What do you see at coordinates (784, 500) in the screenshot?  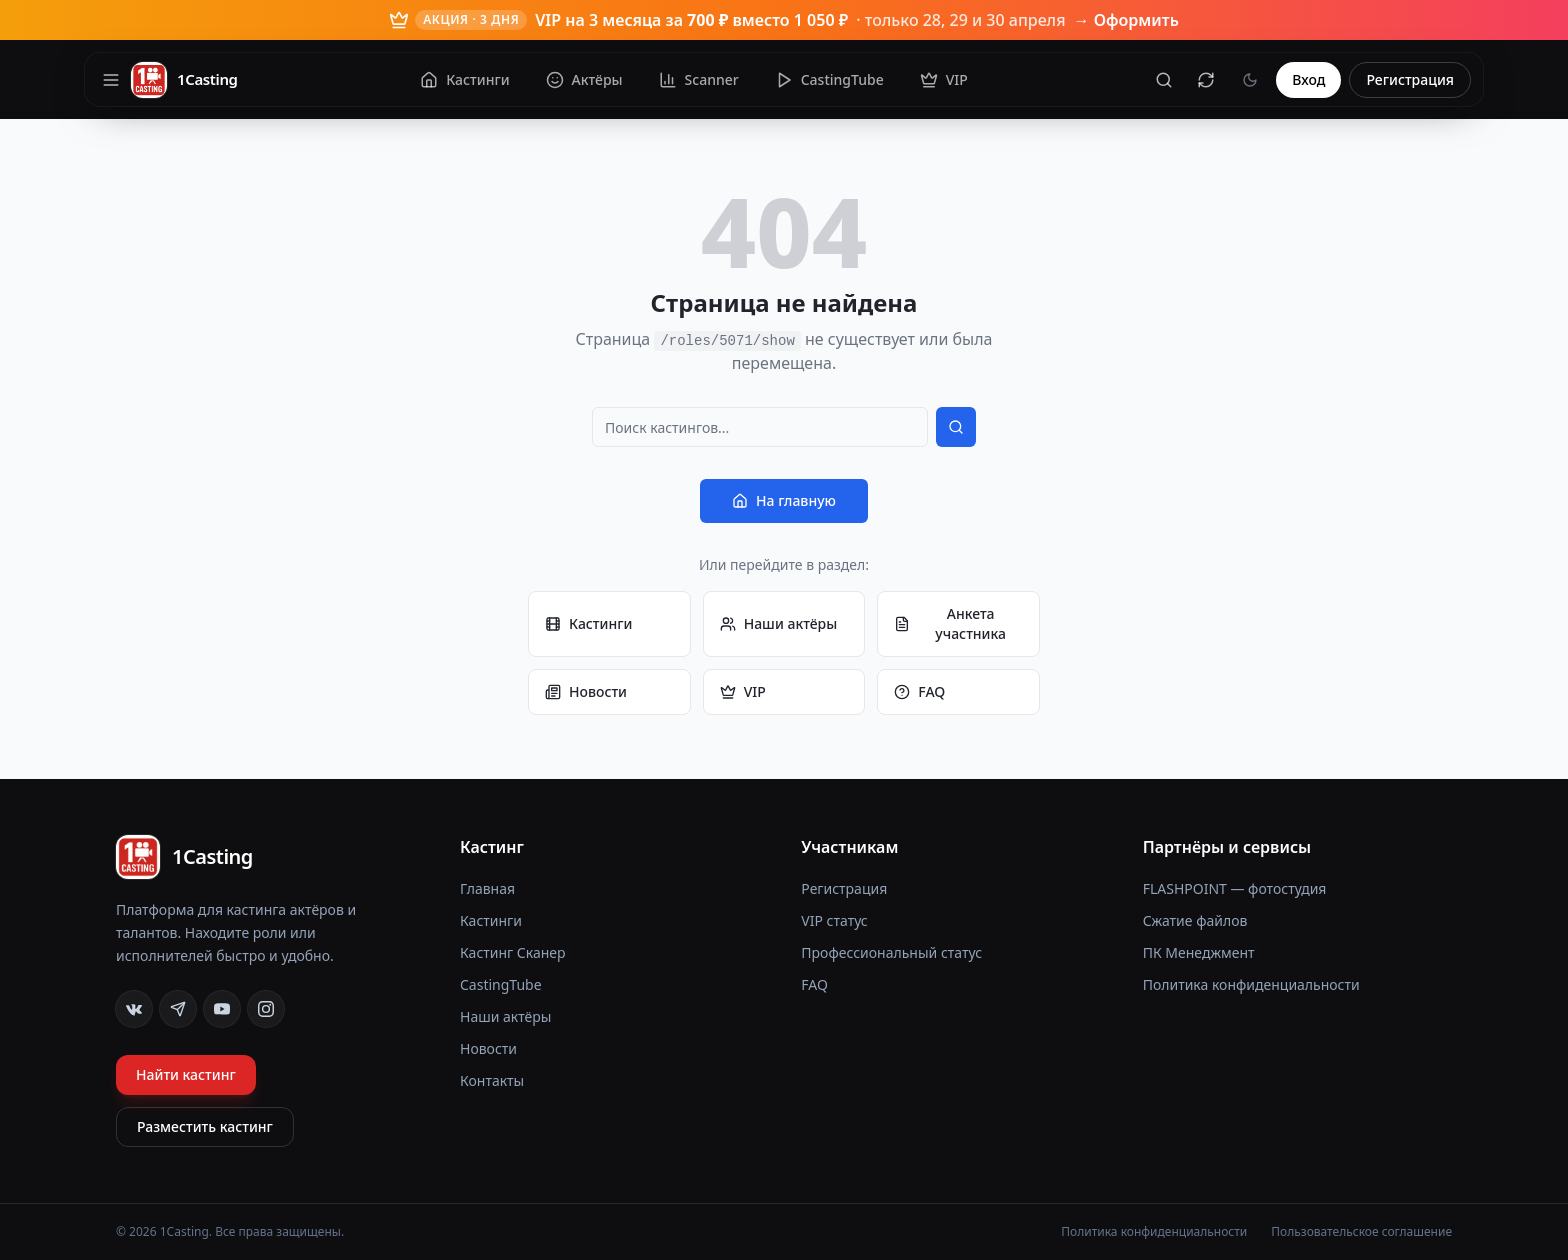 I see `На главную` at bounding box center [784, 500].